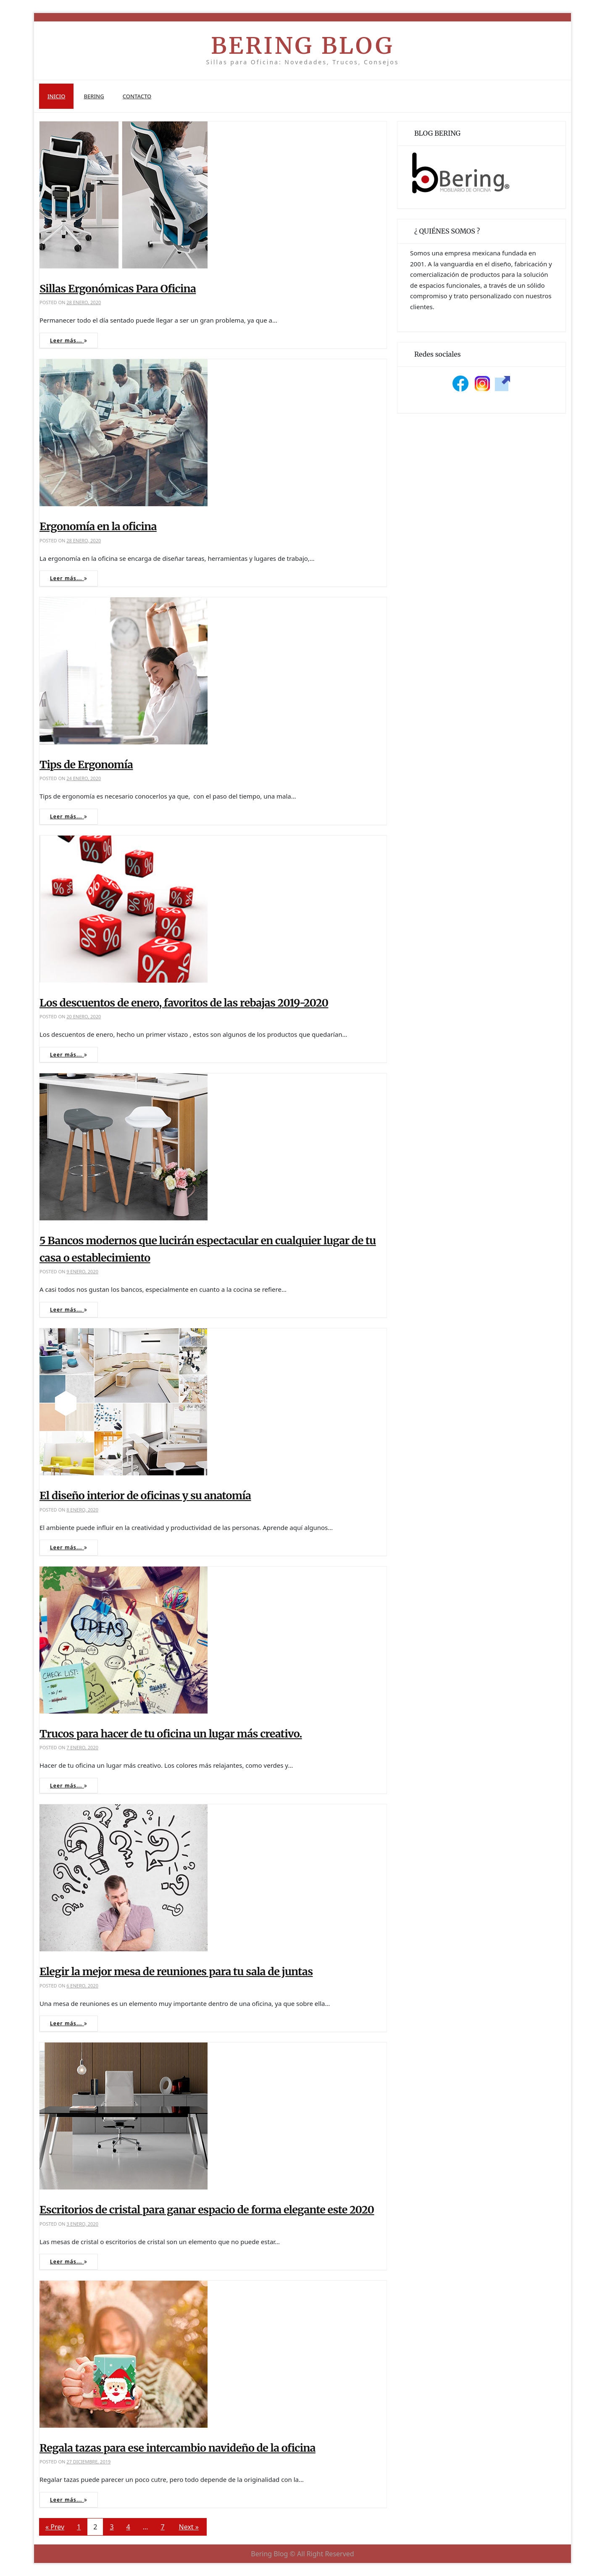  What do you see at coordinates (177, 2448) in the screenshot?
I see `Regala tazas para ese intercambio navideño de la oficina` at bounding box center [177, 2448].